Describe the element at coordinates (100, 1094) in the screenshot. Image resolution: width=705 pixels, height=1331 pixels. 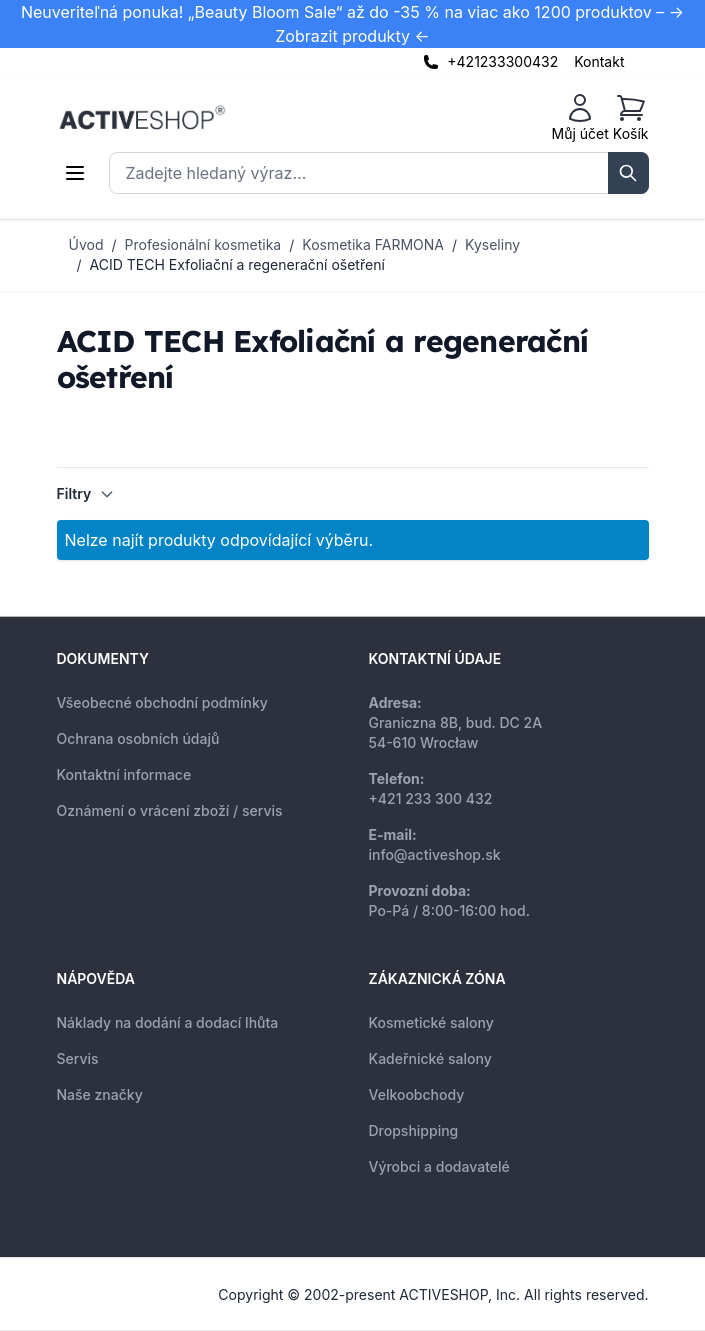
I see `Naše značky` at that location.